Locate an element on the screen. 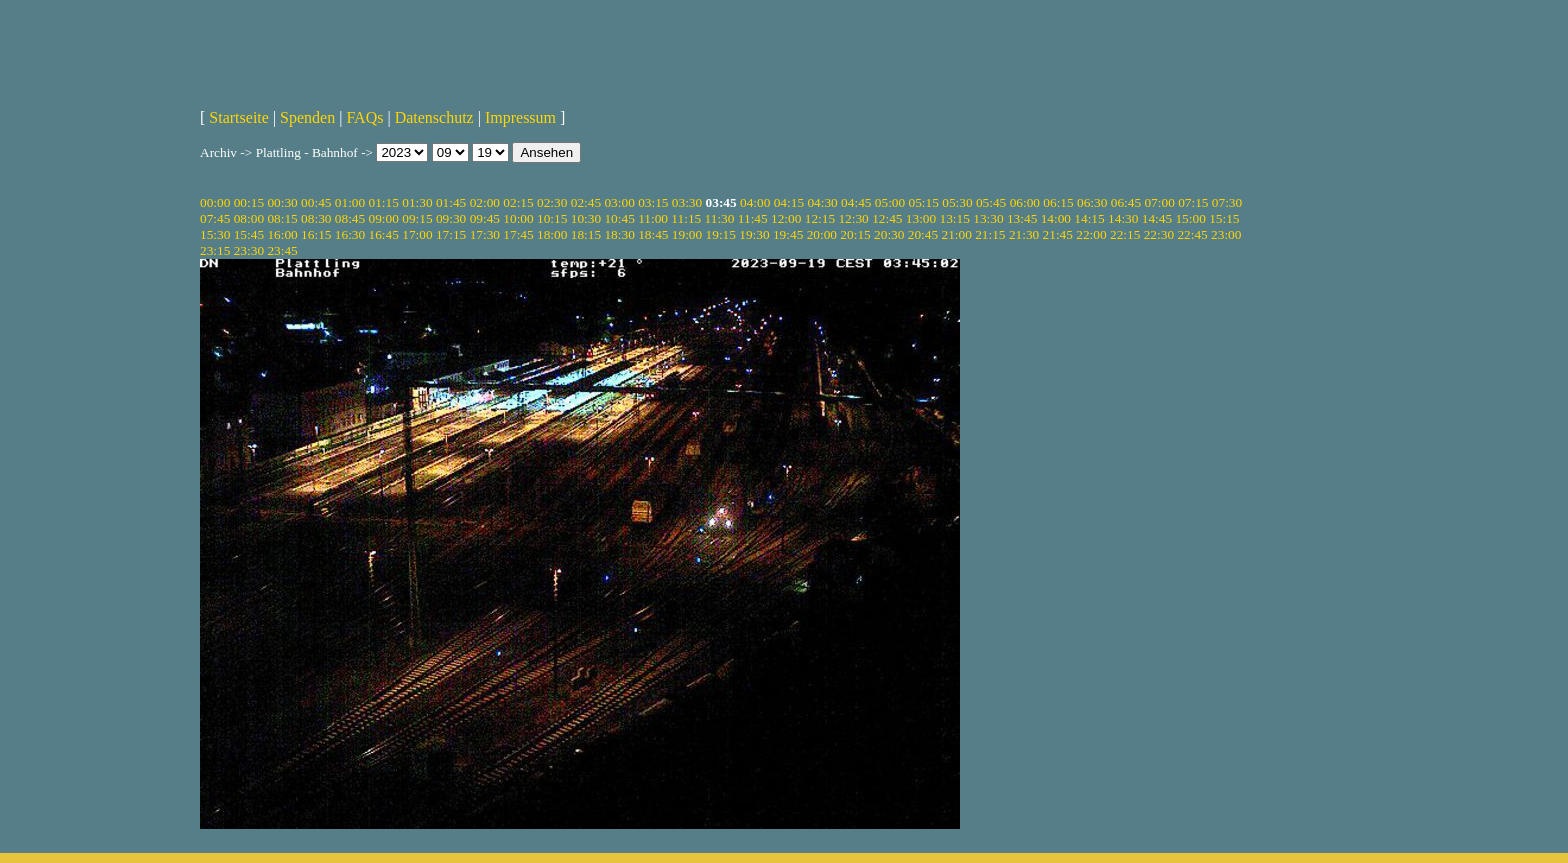  22:00 is located at coordinates (1091, 234).